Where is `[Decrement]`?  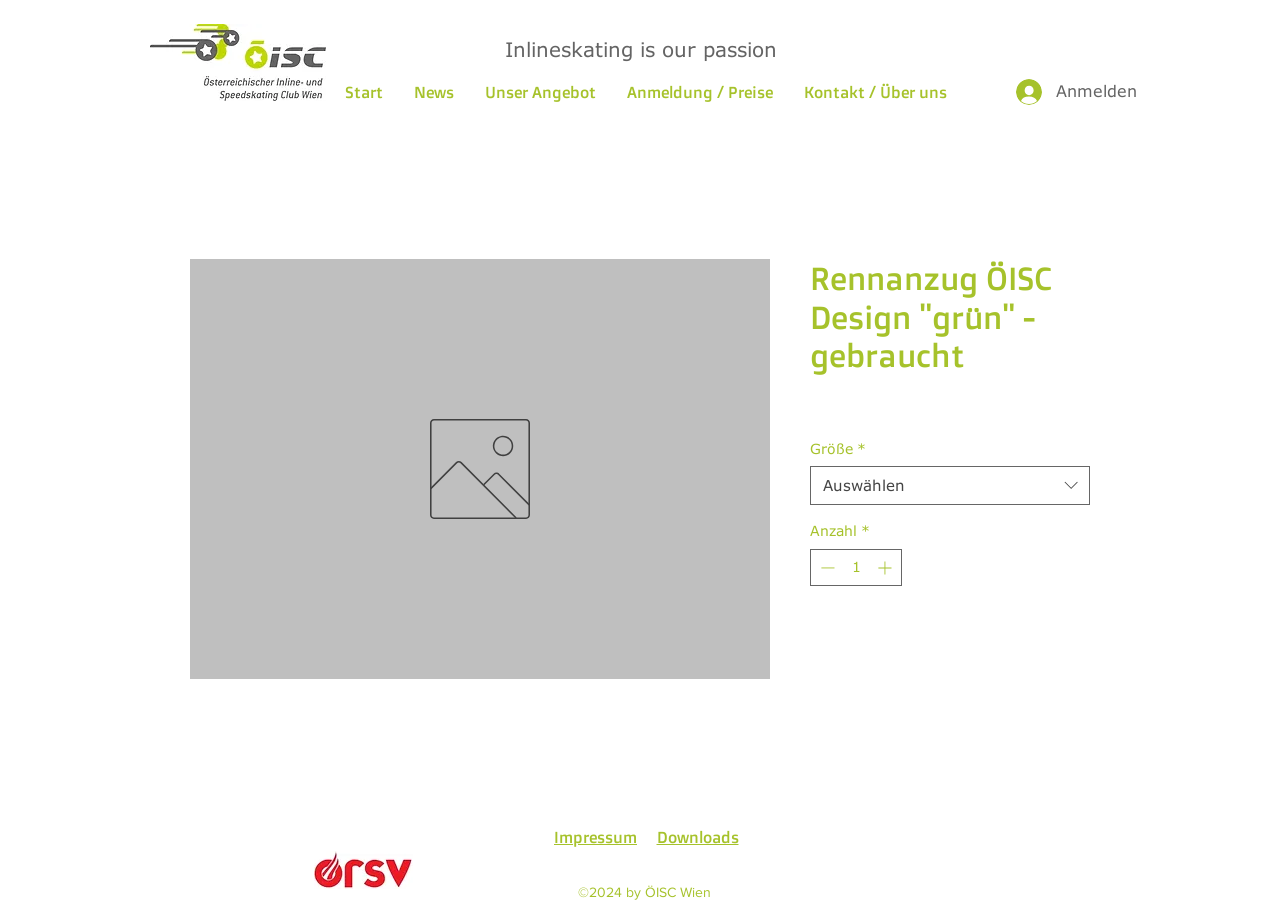 [Decrement] is located at coordinates (825, 567).